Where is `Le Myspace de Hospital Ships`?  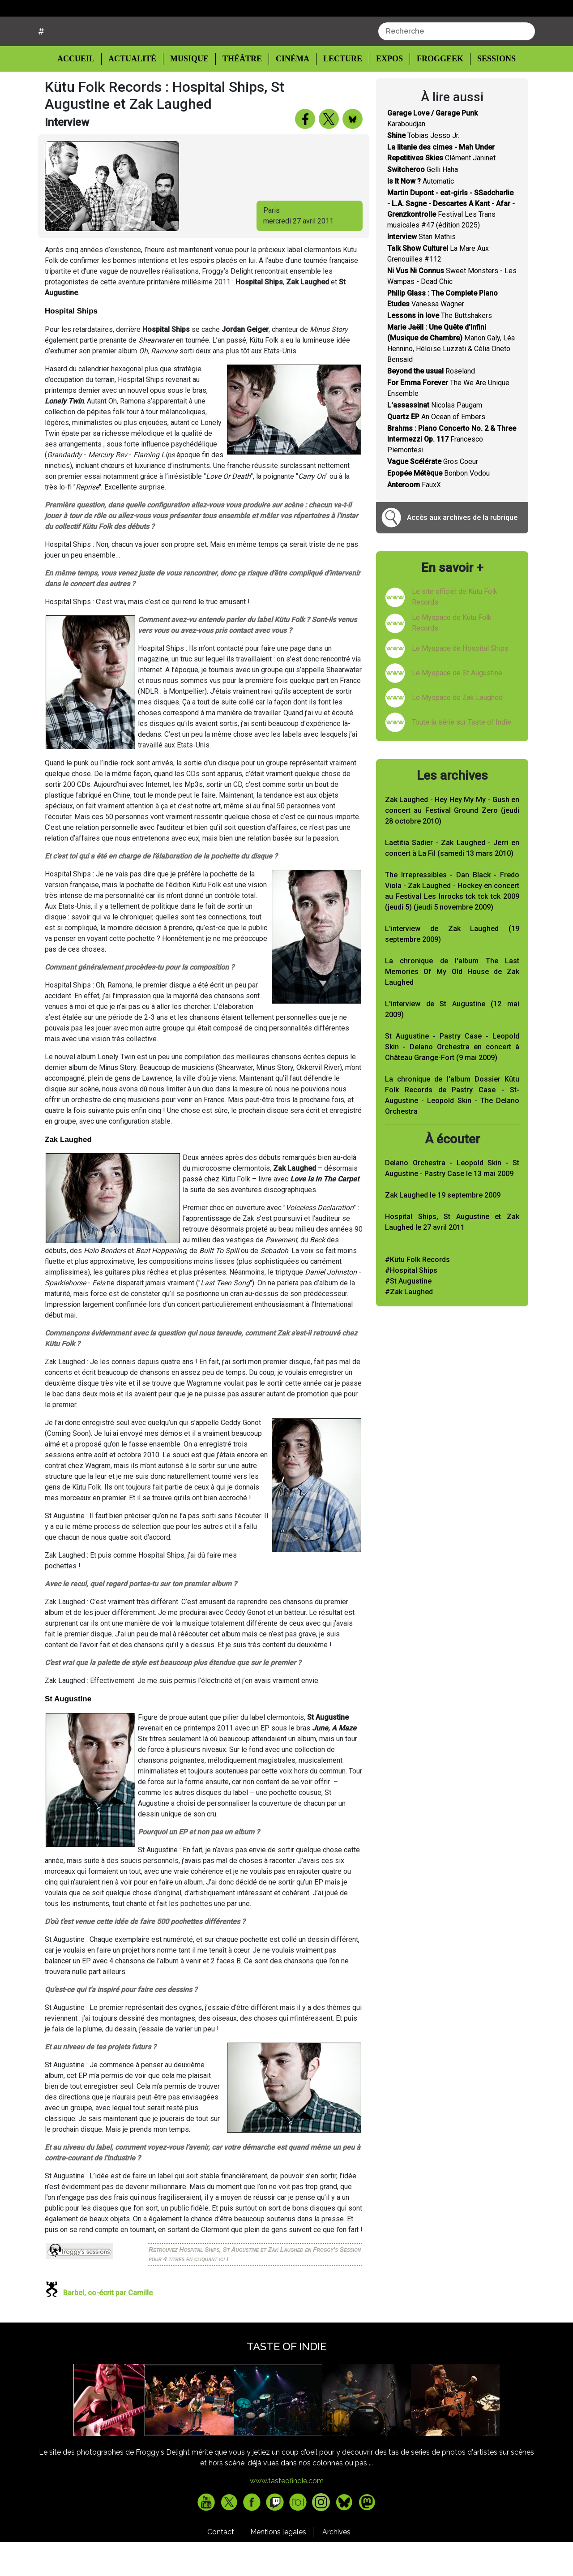 Le Myspace de Hospital Ships is located at coordinates (460, 682).